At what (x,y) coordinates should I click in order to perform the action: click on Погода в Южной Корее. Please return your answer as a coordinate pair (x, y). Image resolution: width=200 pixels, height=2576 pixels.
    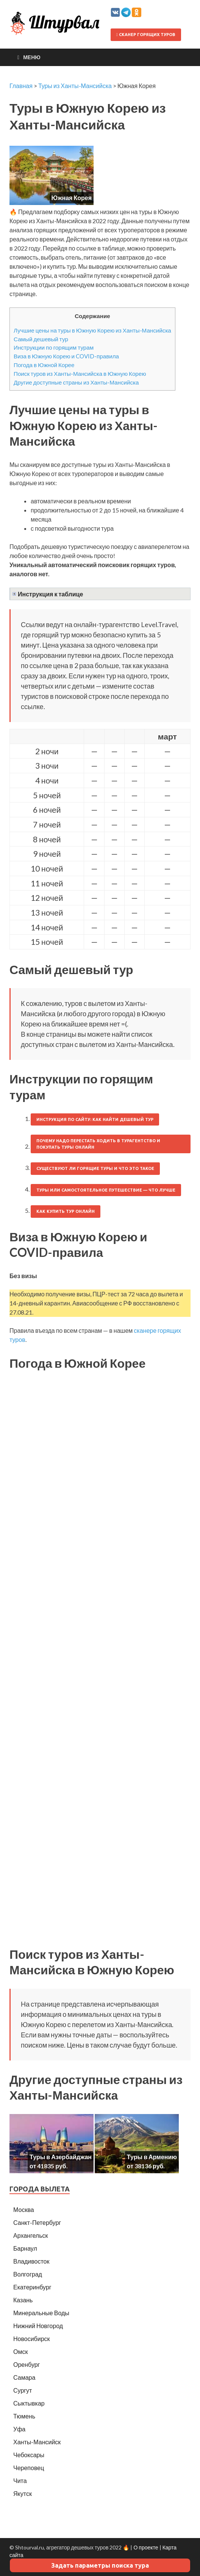
    Looking at the image, I should click on (44, 364).